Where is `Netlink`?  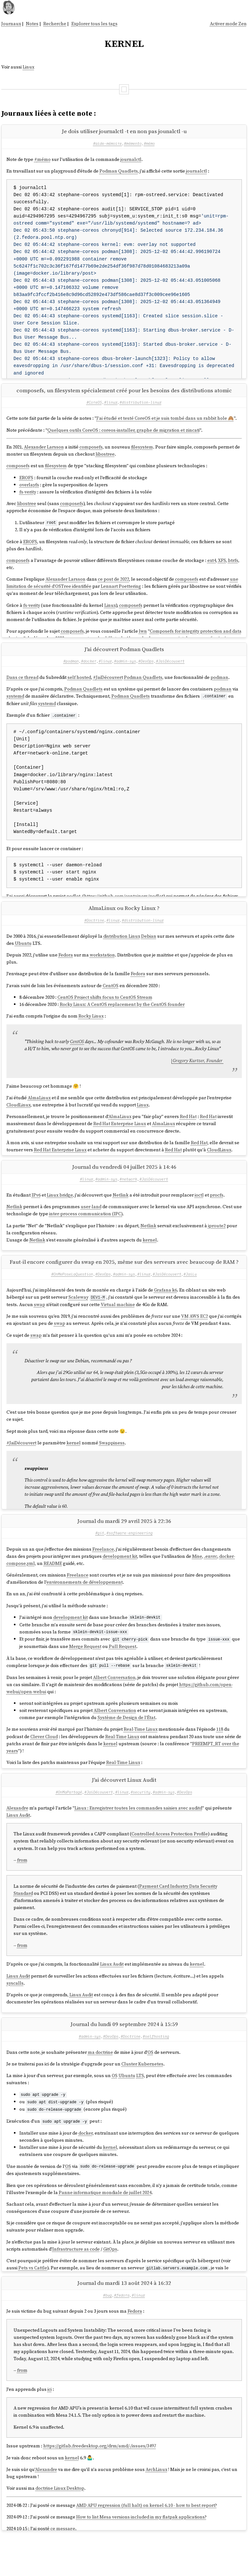
Netlink is located at coordinates (121, 1215).